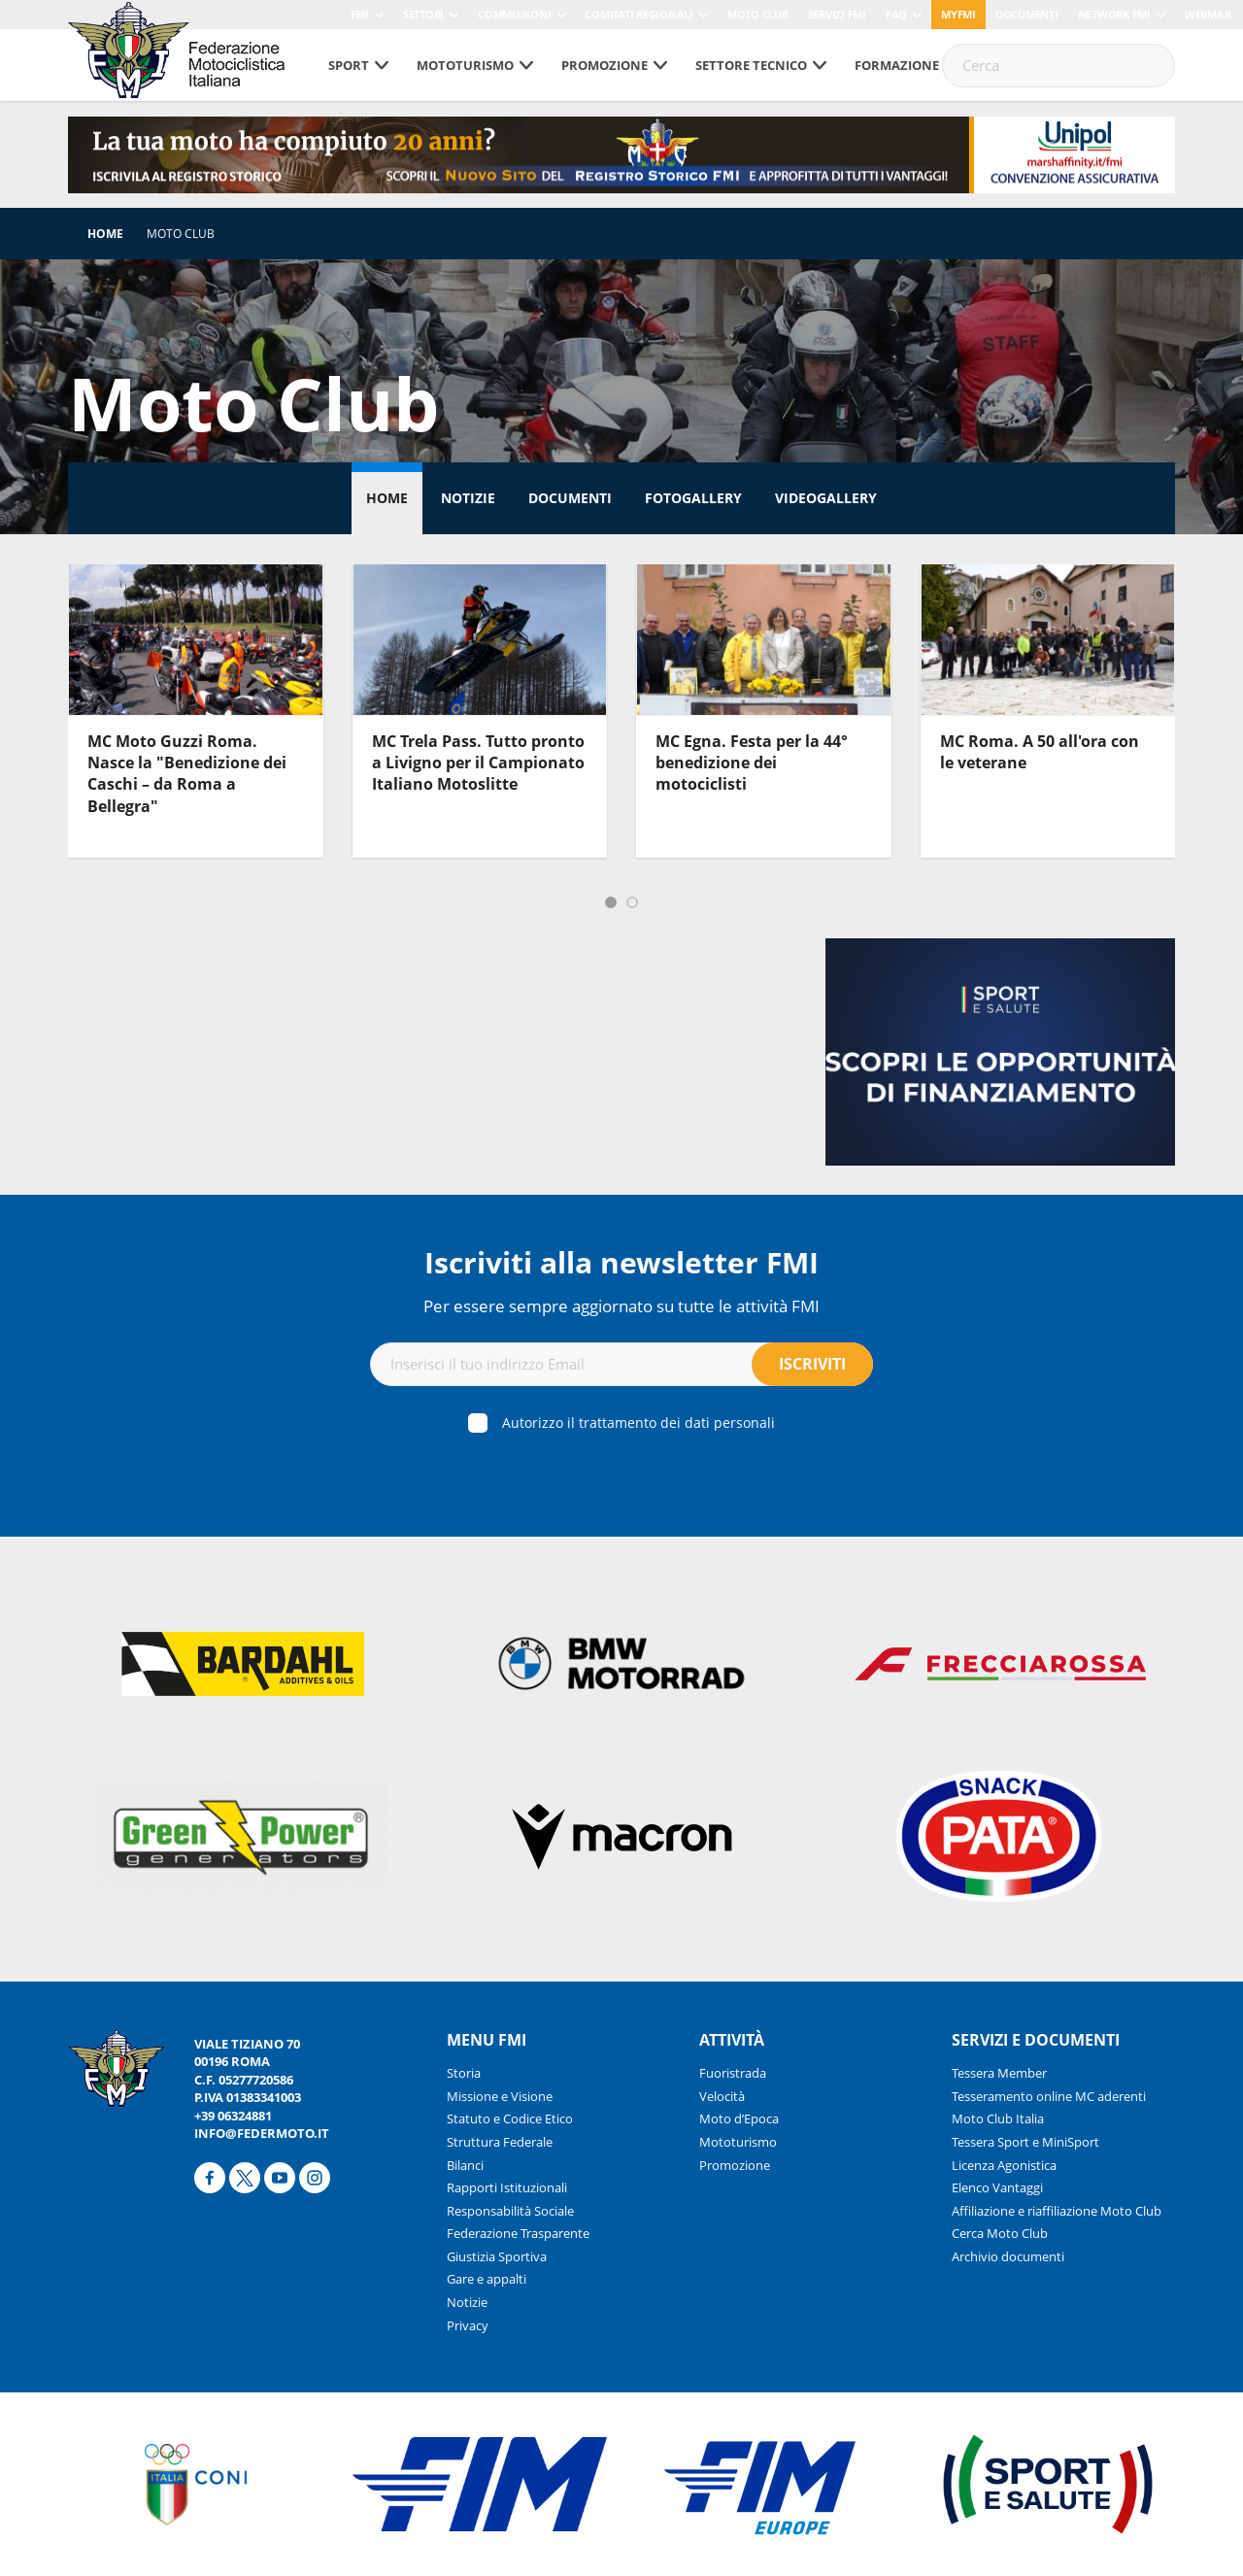 The height and width of the screenshot is (2576, 1243). What do you see at coordinates (997, 2187) in the screenshot?
I see `Elenco Vantaggi` at bounding box center [997, 2187].